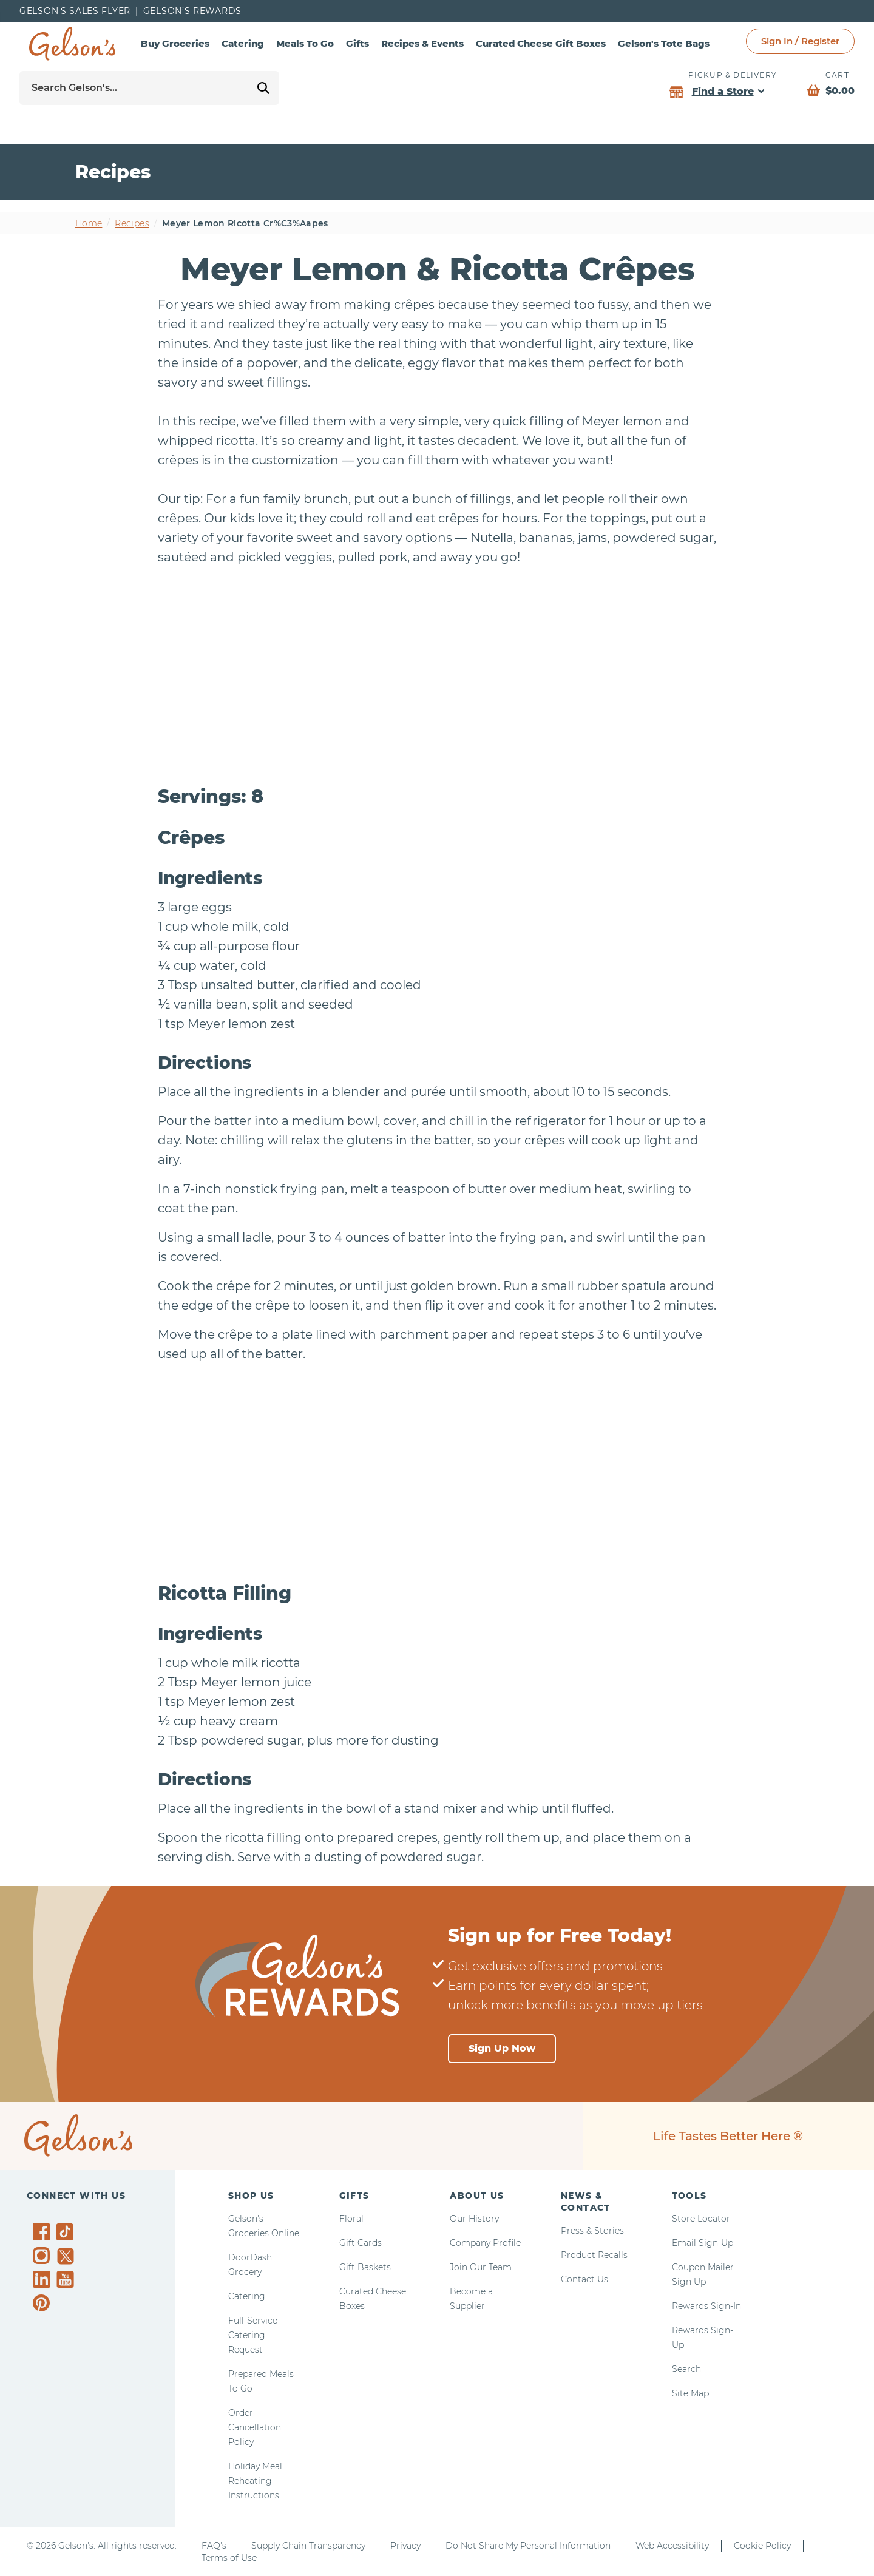 The height and width of the screenshot is (2576, 874). Describe the element at coordinates (229, 2557) in the screenshot. I see `Terms of Use` at that location.